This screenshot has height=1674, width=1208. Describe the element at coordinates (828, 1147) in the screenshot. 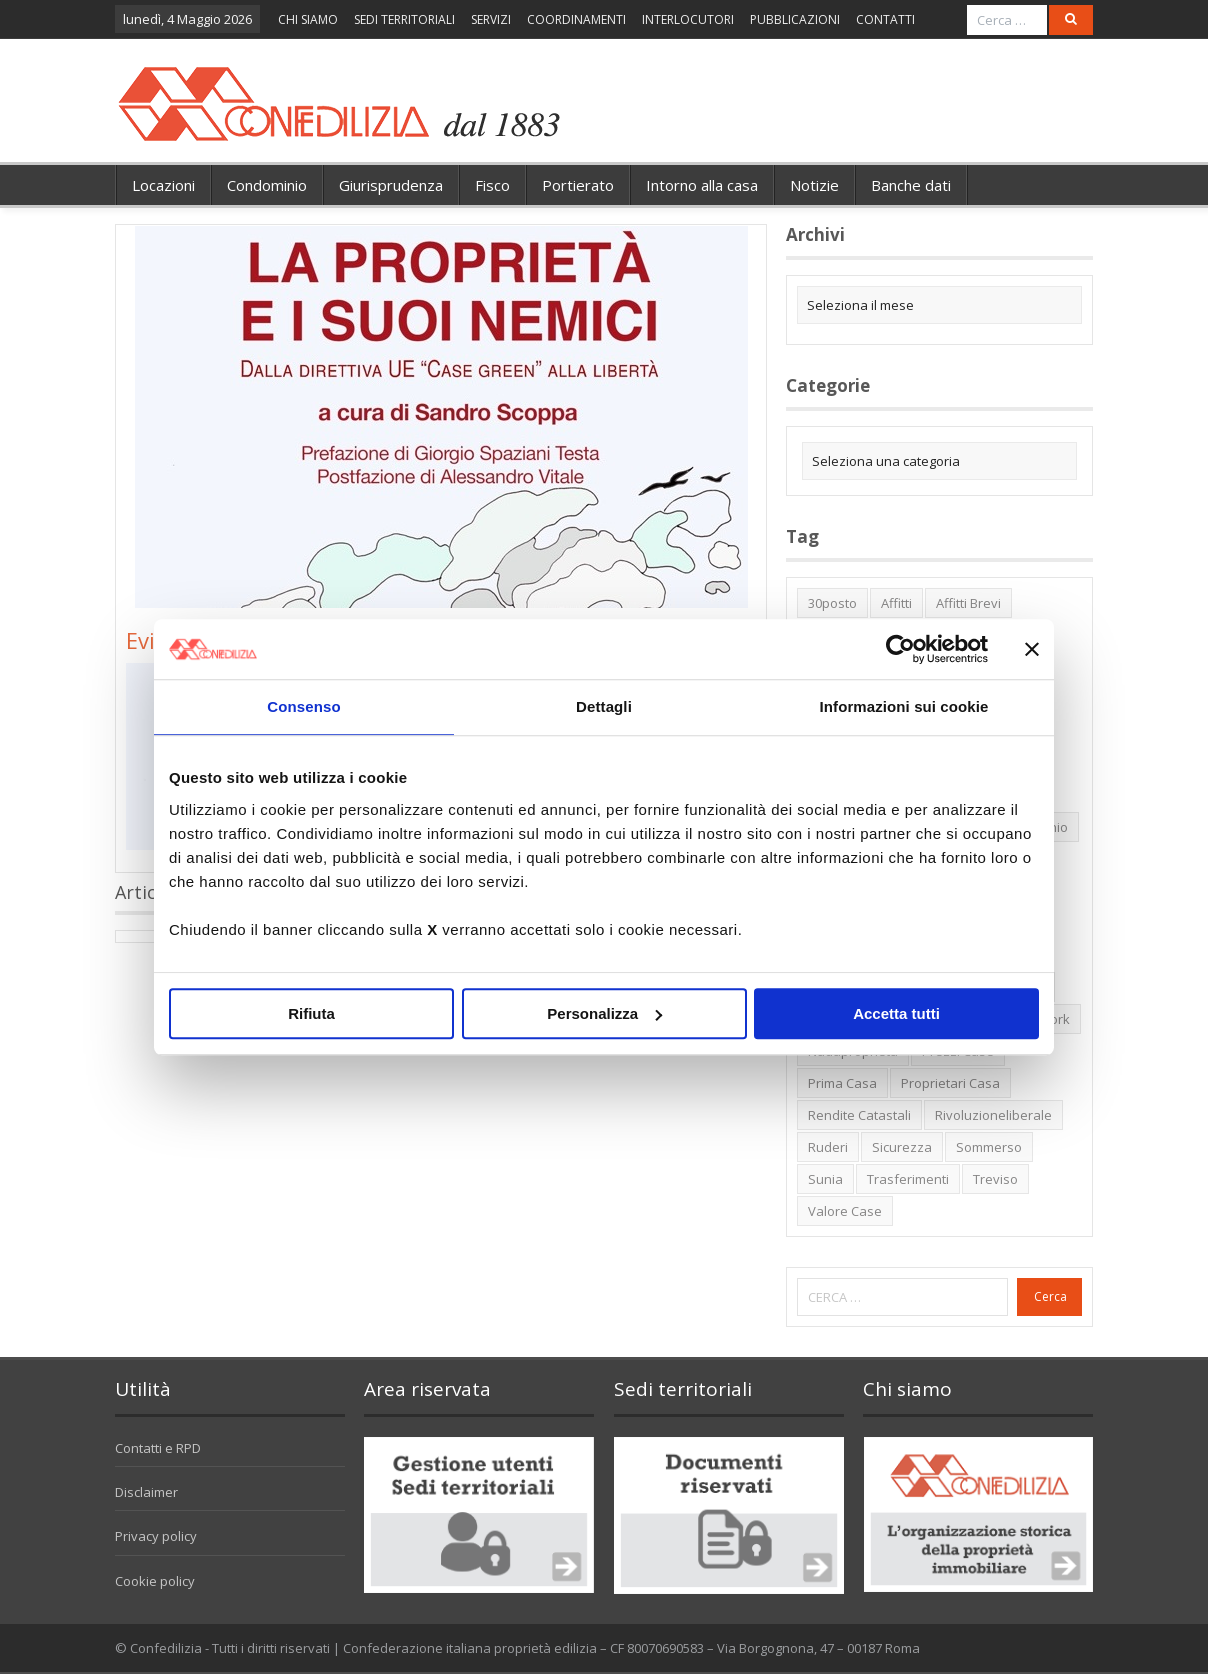

I see `ruderi [ruderi (1 elemento)]` at that location.